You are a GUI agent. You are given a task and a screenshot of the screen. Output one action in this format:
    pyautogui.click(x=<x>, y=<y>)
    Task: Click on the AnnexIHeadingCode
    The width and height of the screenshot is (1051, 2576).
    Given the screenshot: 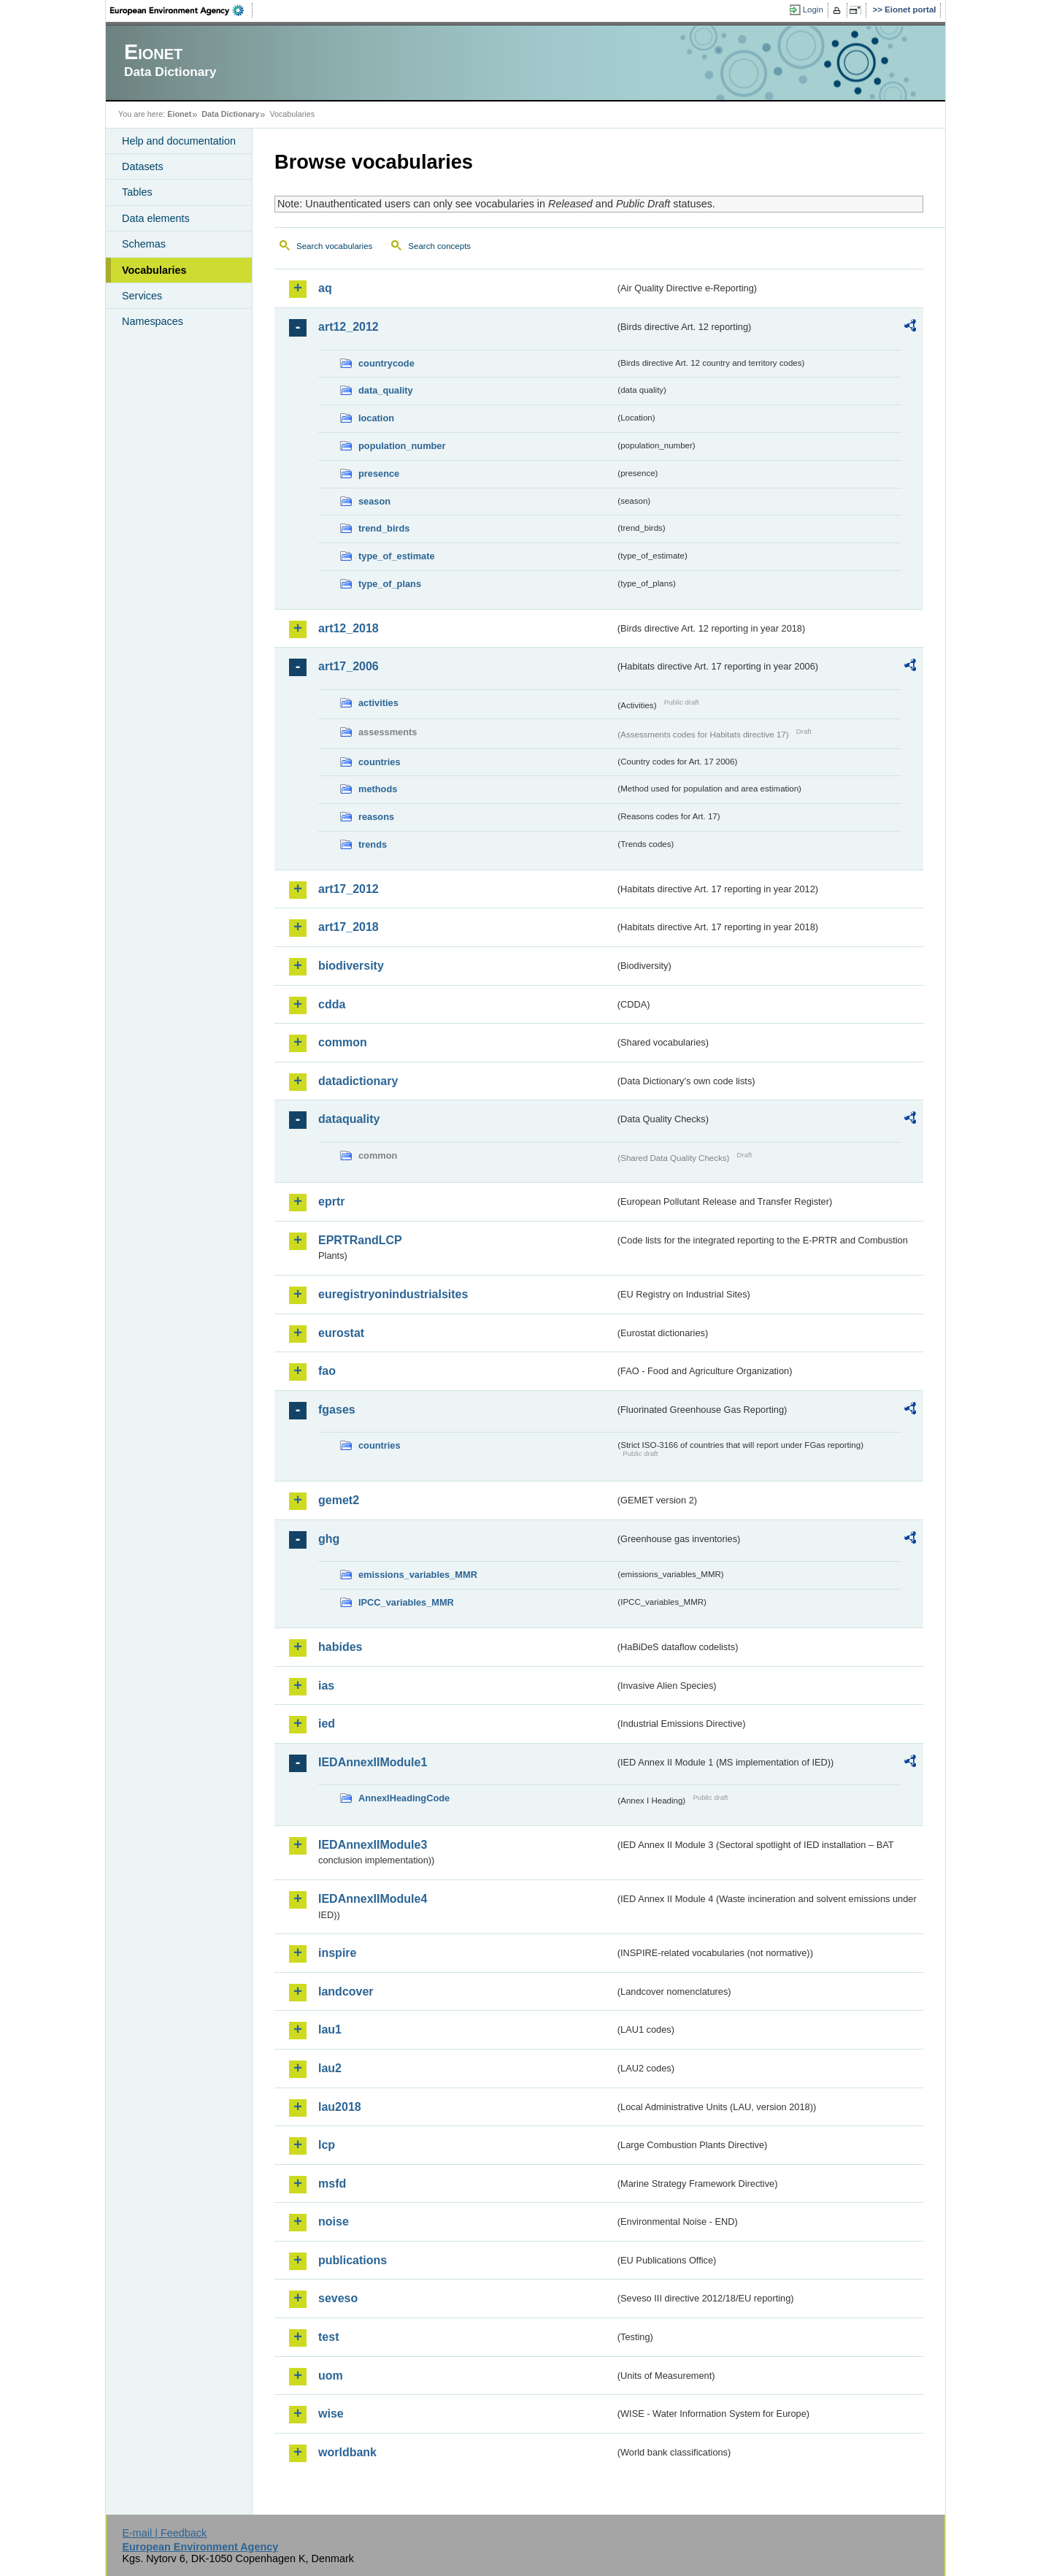 What is the action you would take?
    pyautogui.click(x=404, y=1798)
    